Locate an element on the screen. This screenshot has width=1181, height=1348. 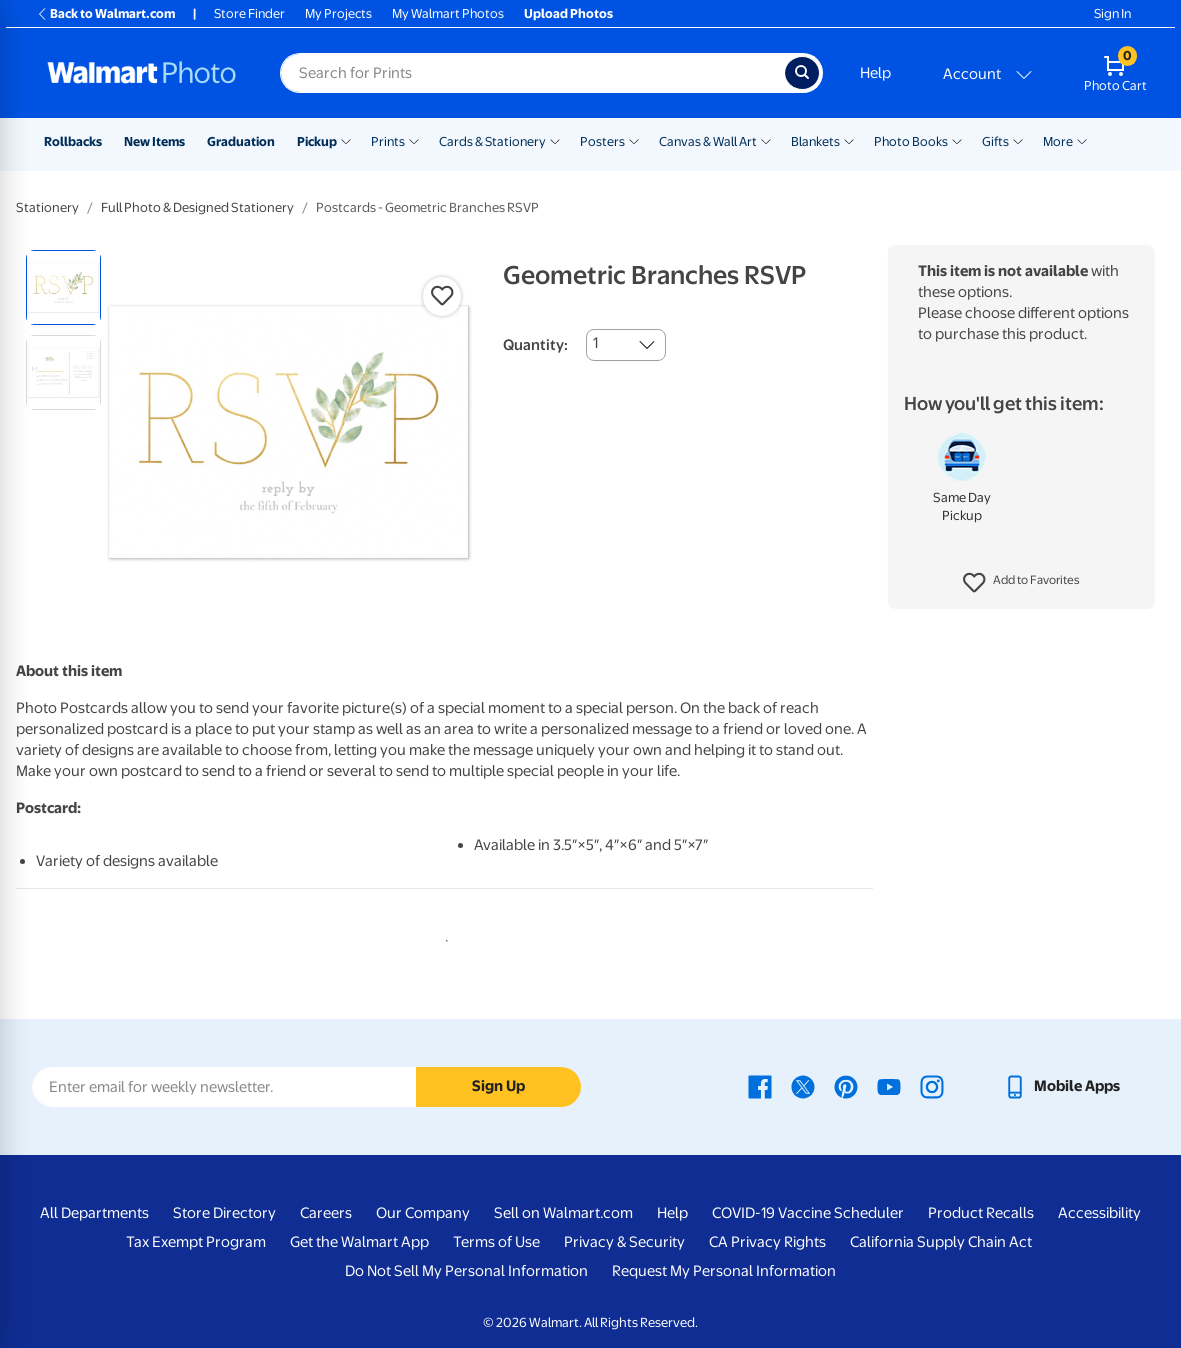
Terms of Use [Terms Of Use - opens in a new window] is located at coordinates (496, 1242).